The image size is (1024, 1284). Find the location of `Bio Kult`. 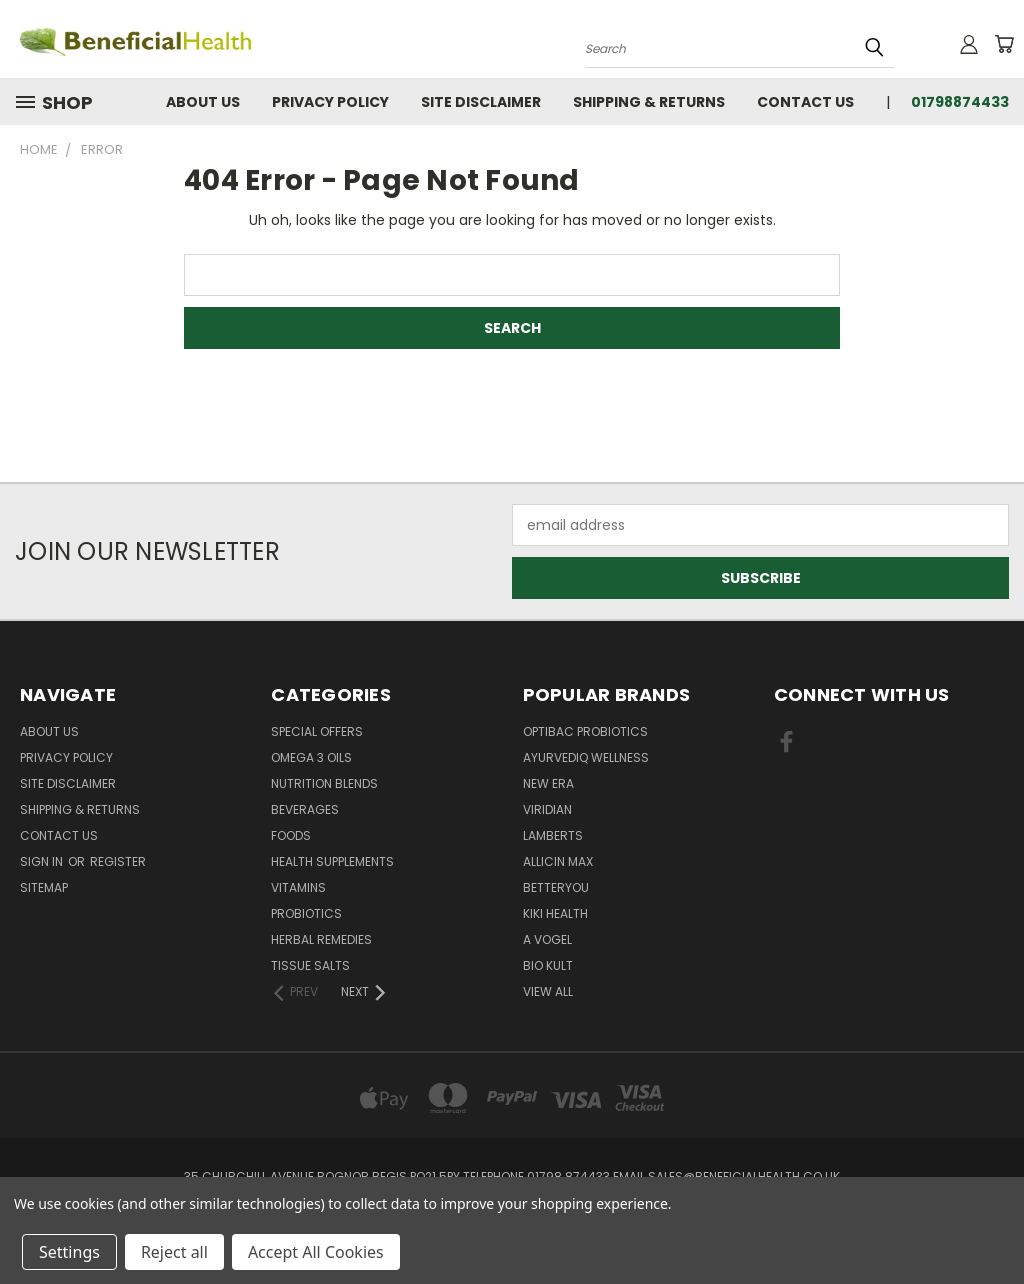

Bio Kult is located at coordinates (548, 965).